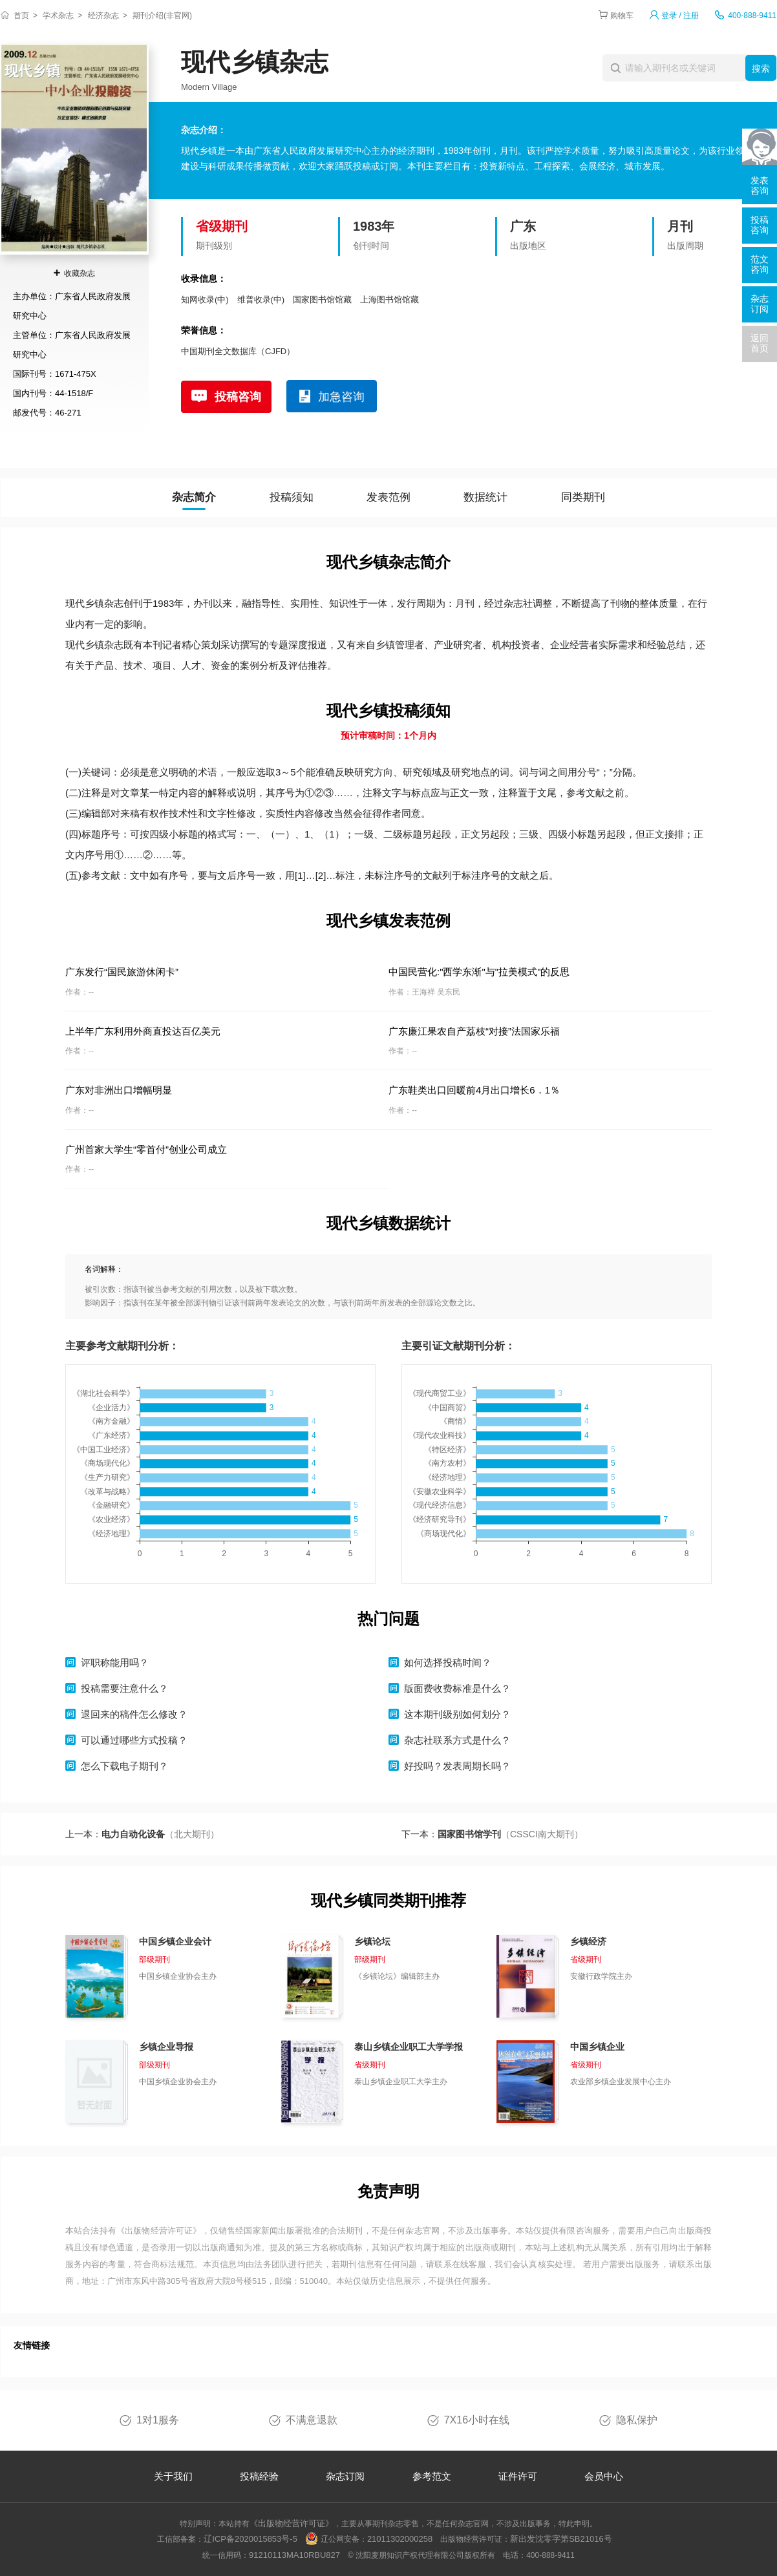  Describe the element at coordinates (322, 299) in the screenshot. I see `国家图书馆馆藏` at that location.